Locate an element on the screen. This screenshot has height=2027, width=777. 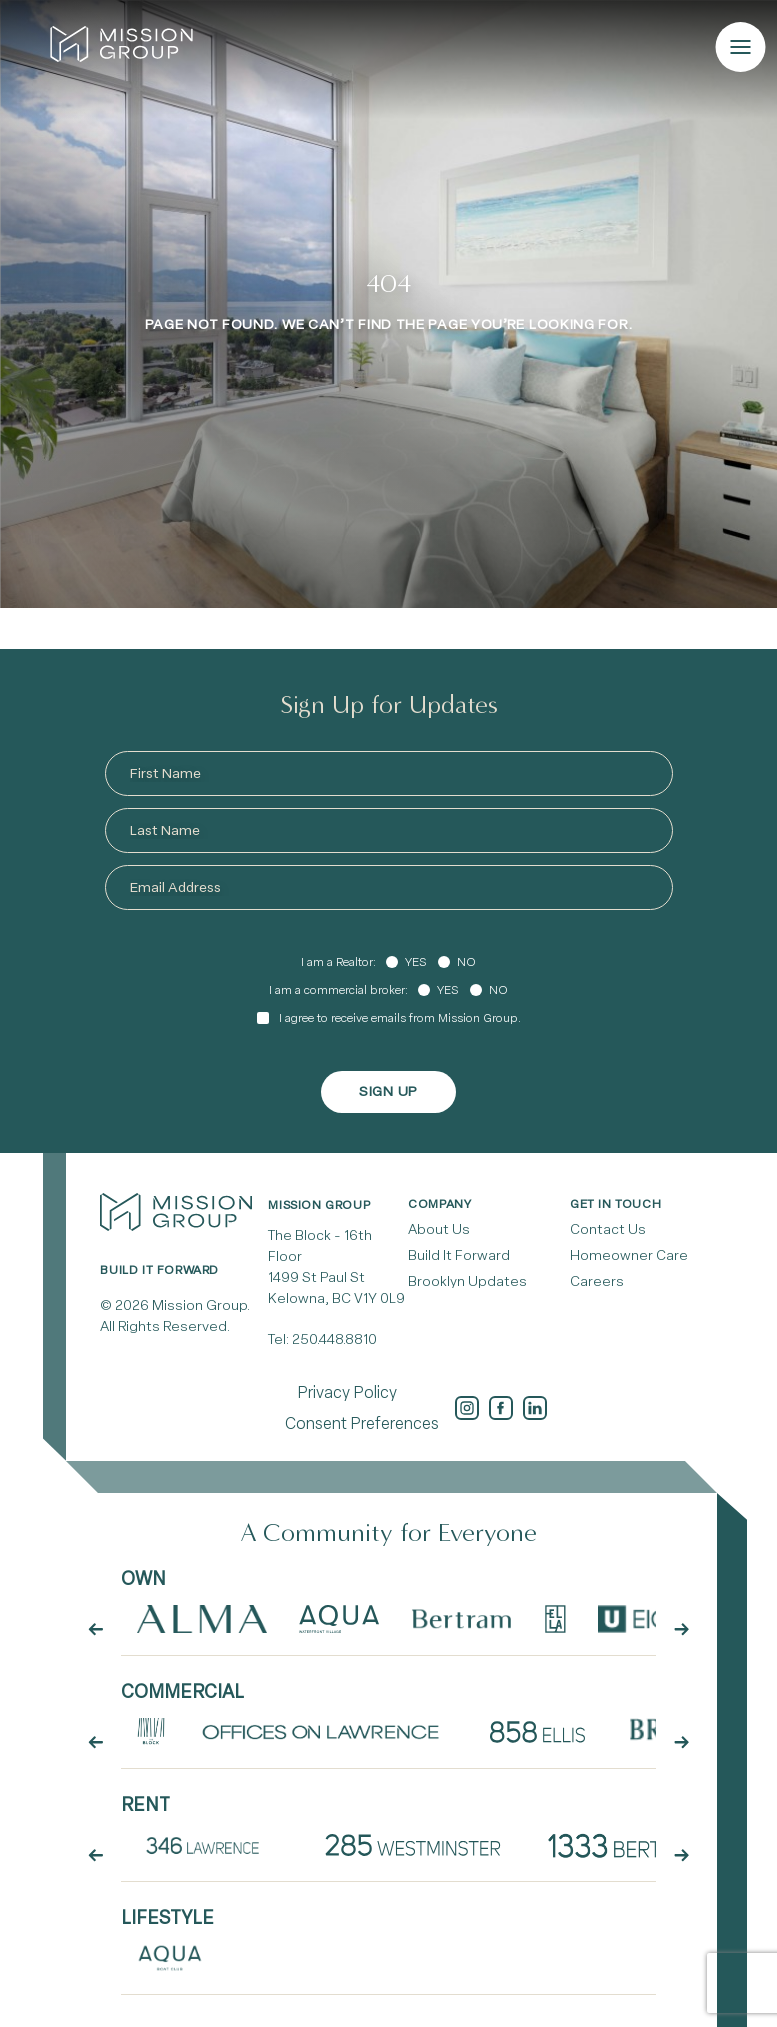
Homeowner Care is located at coordinates (629, 1255).